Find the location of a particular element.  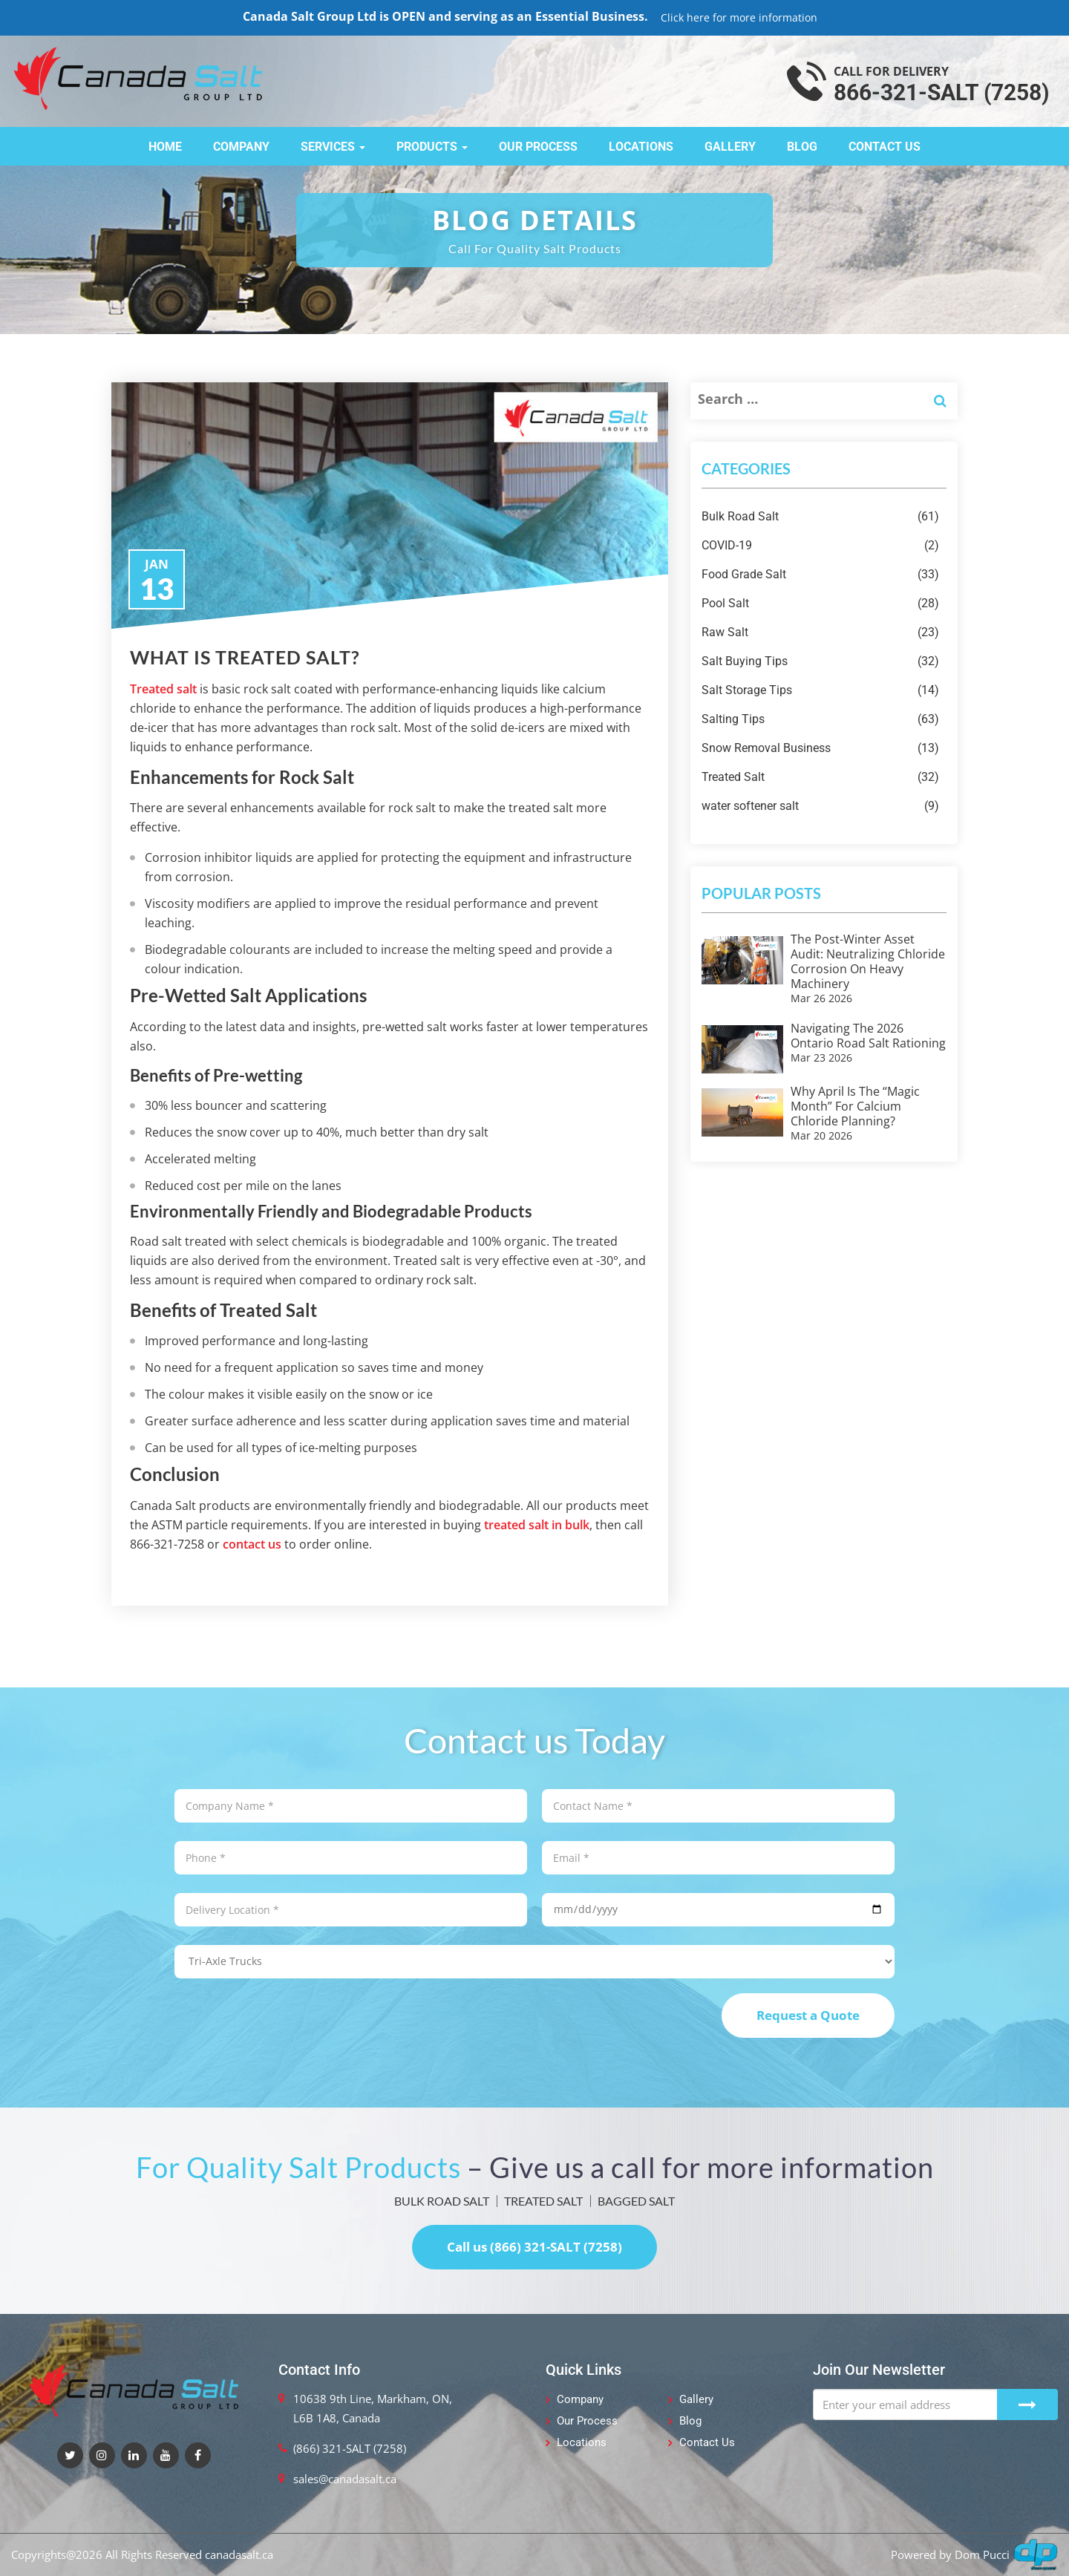

Raw Salt is located at coordinates (820, 632).